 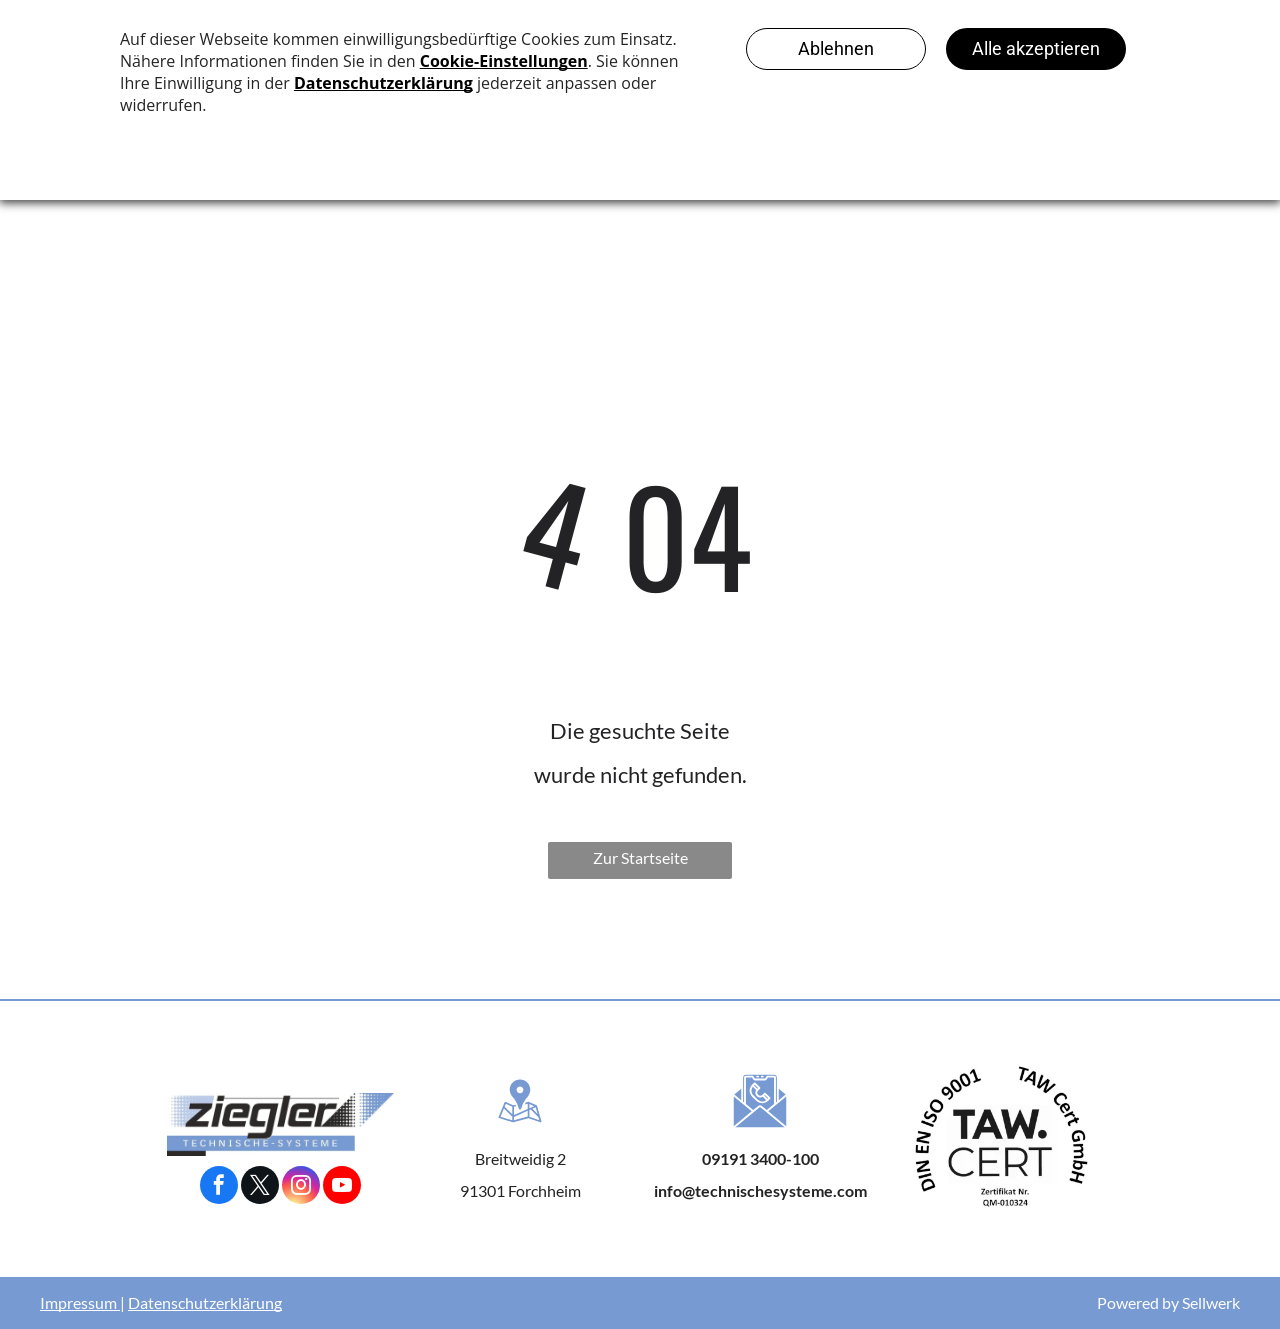 I want to click on [instagram], so click(x=301, y=1187).